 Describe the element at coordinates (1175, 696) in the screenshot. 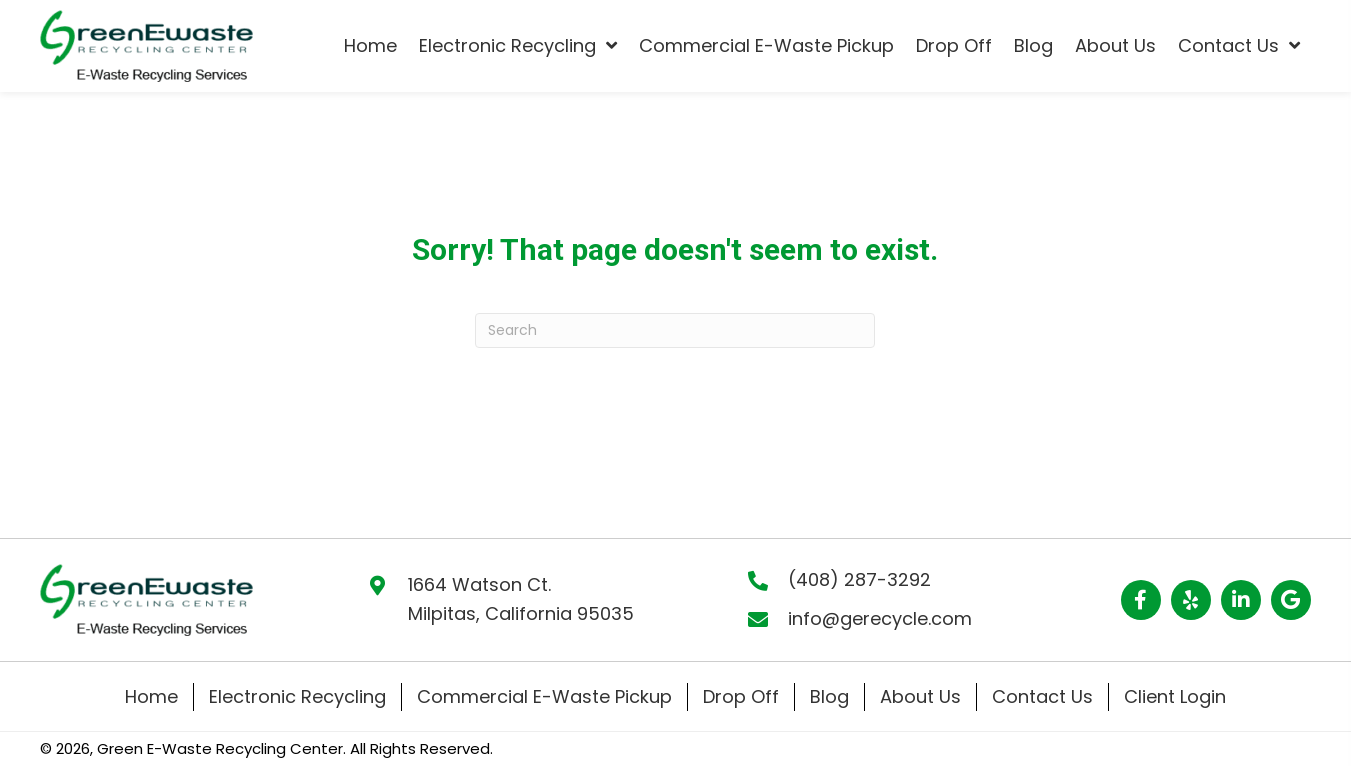

I see `Client Login` at that location.